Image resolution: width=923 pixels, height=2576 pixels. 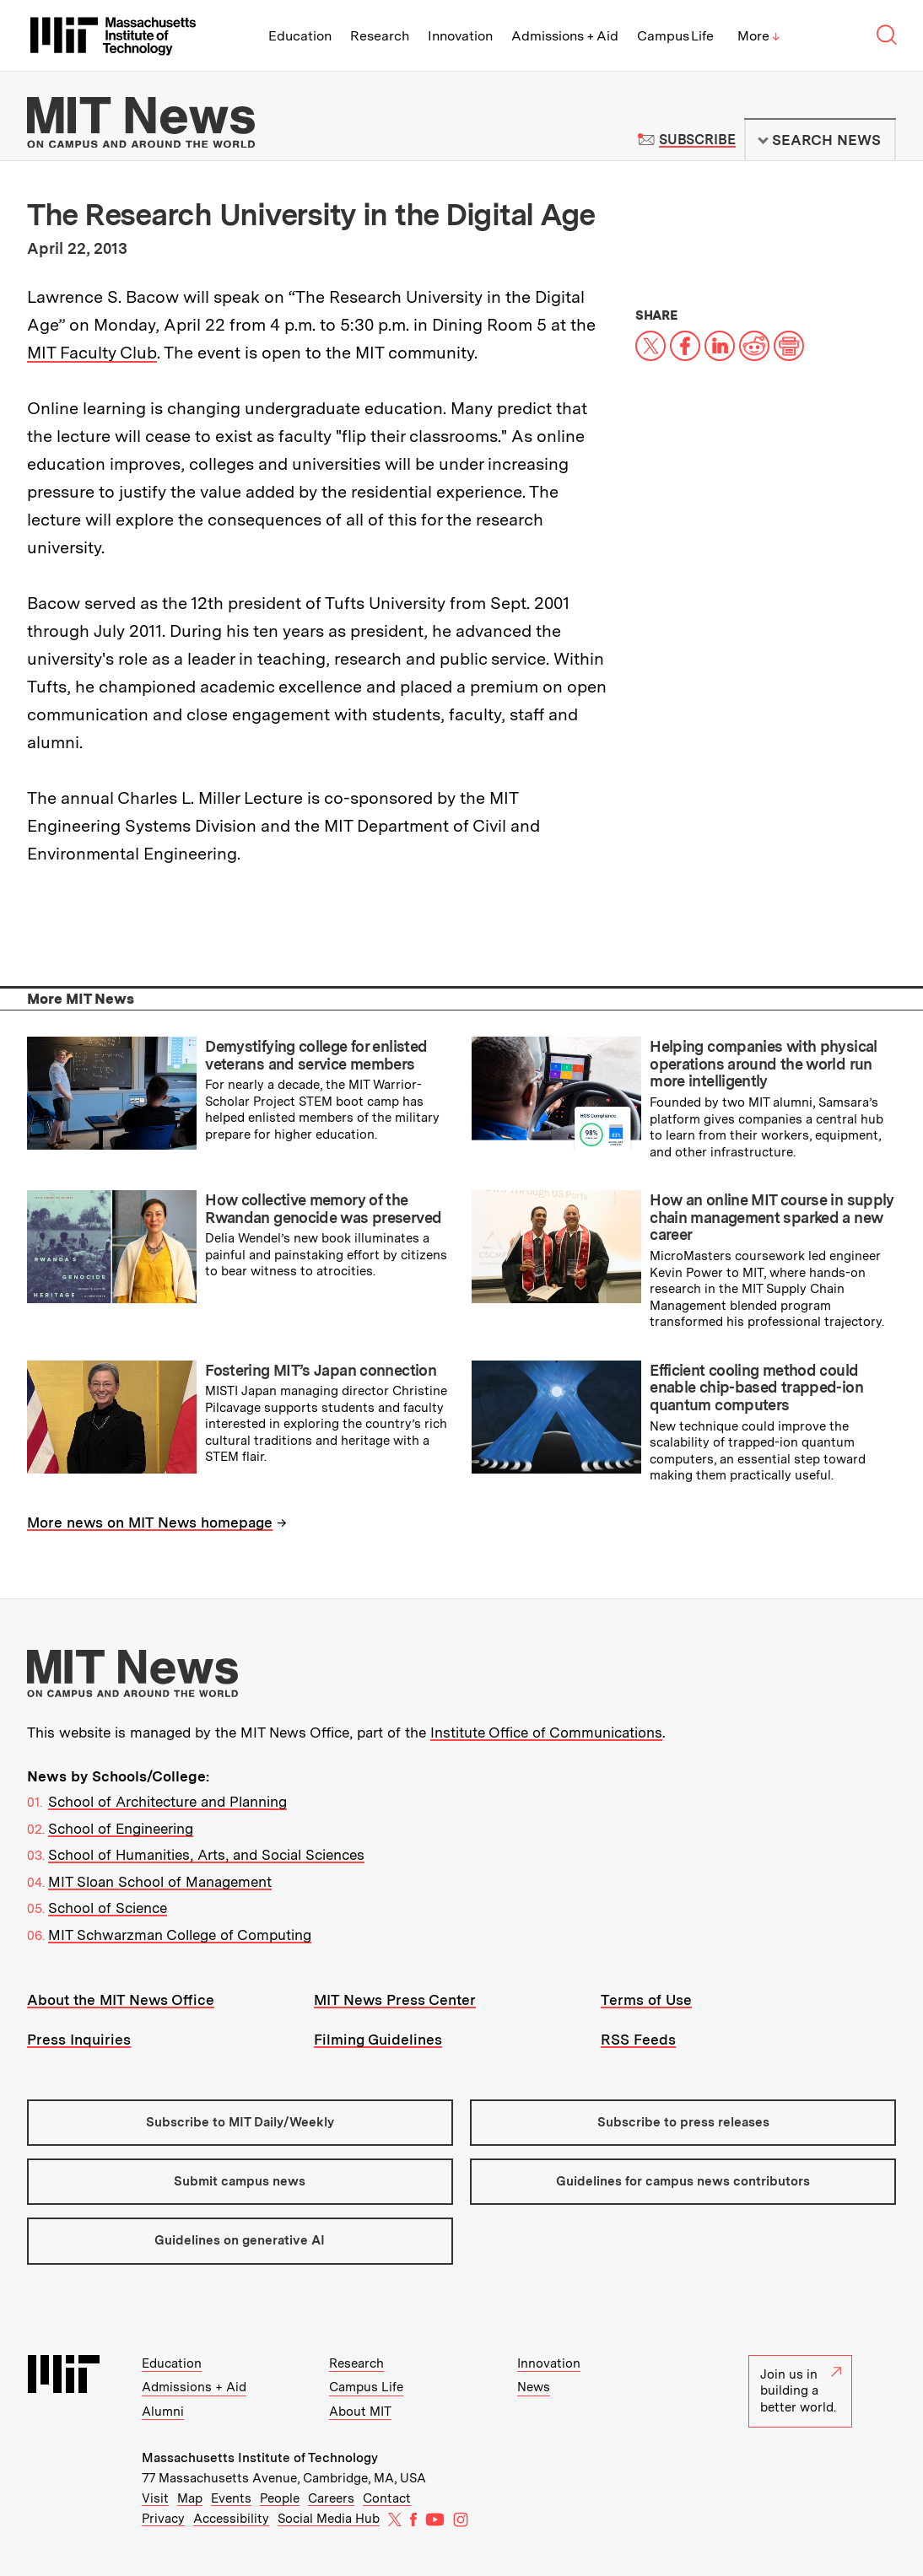 What do you see at coordinates (638, 2039) in the screenshot?
I see `RSS Feeds` at bounding box center [638, 2039].